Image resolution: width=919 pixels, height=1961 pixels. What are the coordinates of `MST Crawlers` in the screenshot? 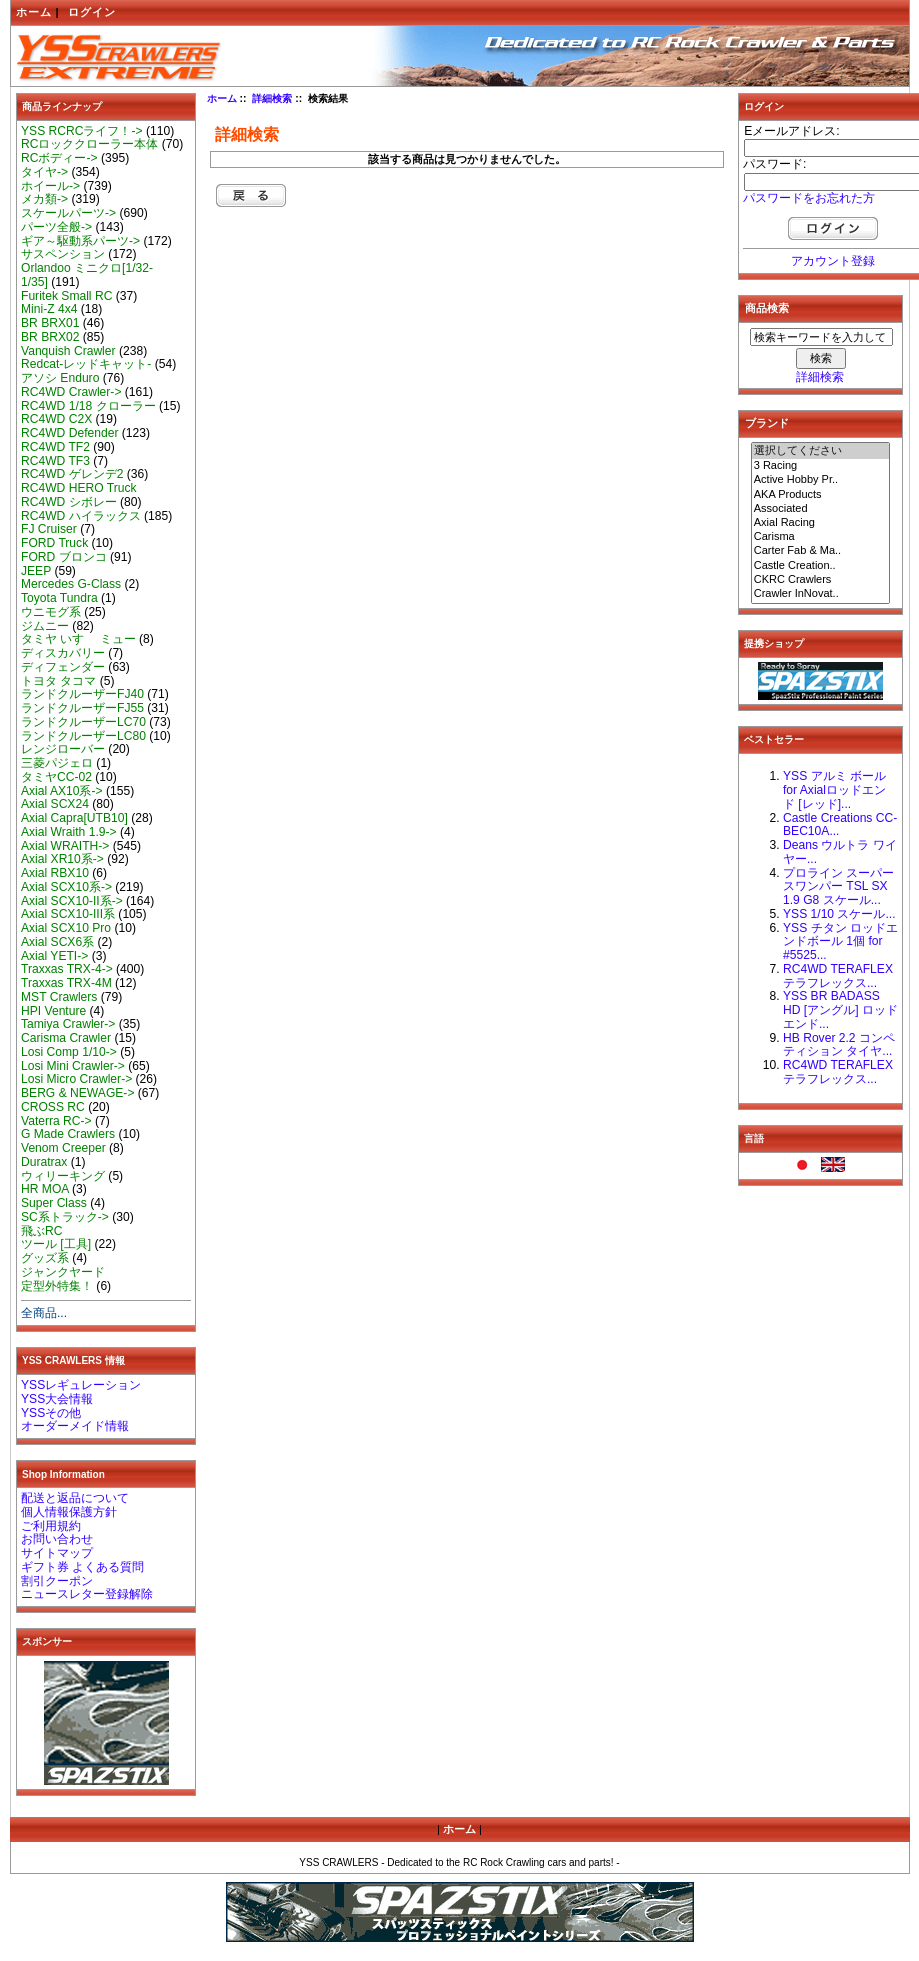 It's located at (59, 997).